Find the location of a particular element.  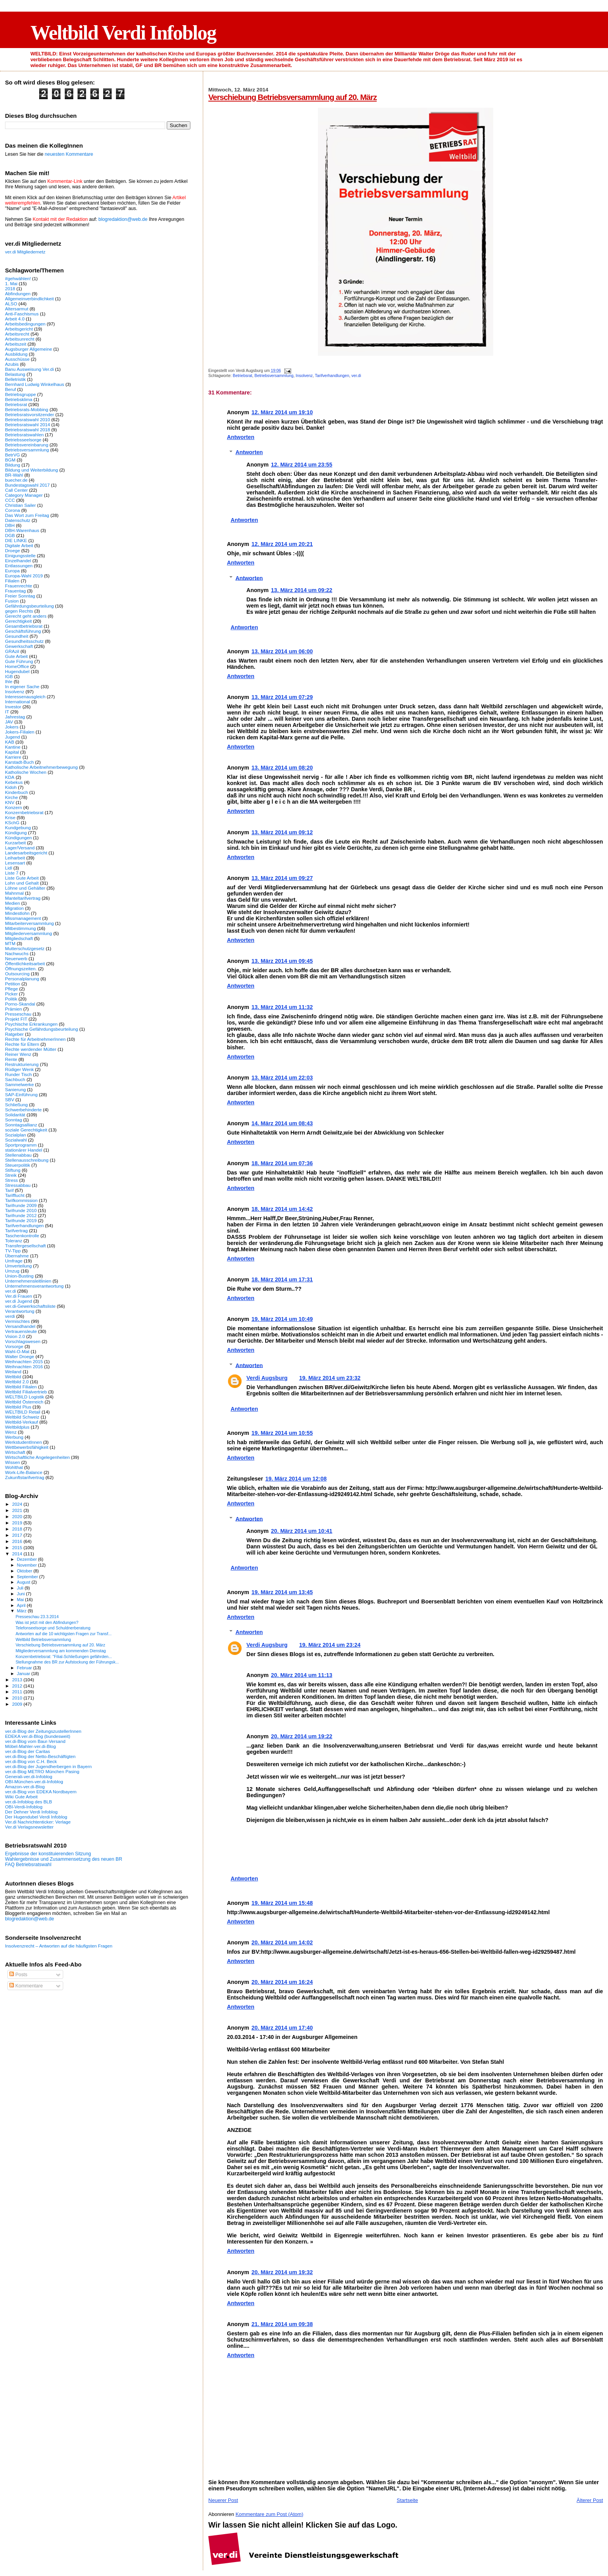

Betriebsratswahl 2018 is located at coordinates (27, 429).